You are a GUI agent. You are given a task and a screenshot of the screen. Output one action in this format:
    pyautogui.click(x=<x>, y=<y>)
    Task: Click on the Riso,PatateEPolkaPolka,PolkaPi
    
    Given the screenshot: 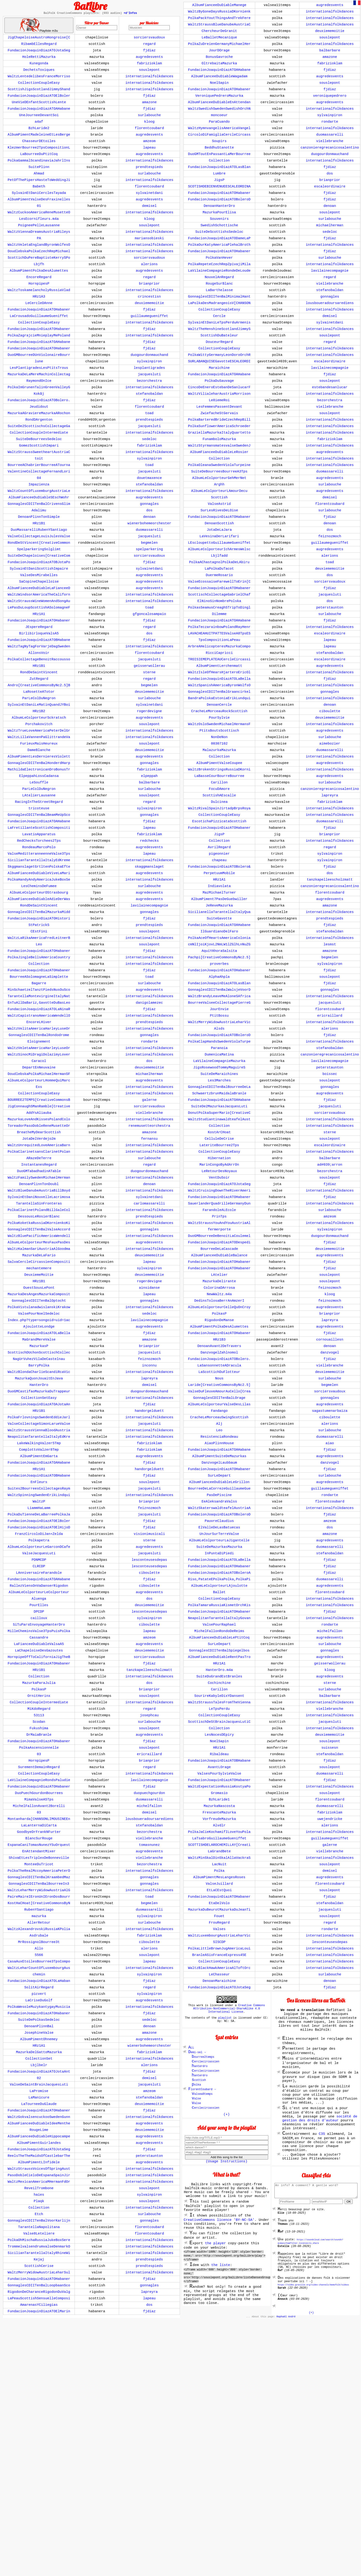 What is the action you would take?
    pyautogui.click(x=219, y=1734)
    